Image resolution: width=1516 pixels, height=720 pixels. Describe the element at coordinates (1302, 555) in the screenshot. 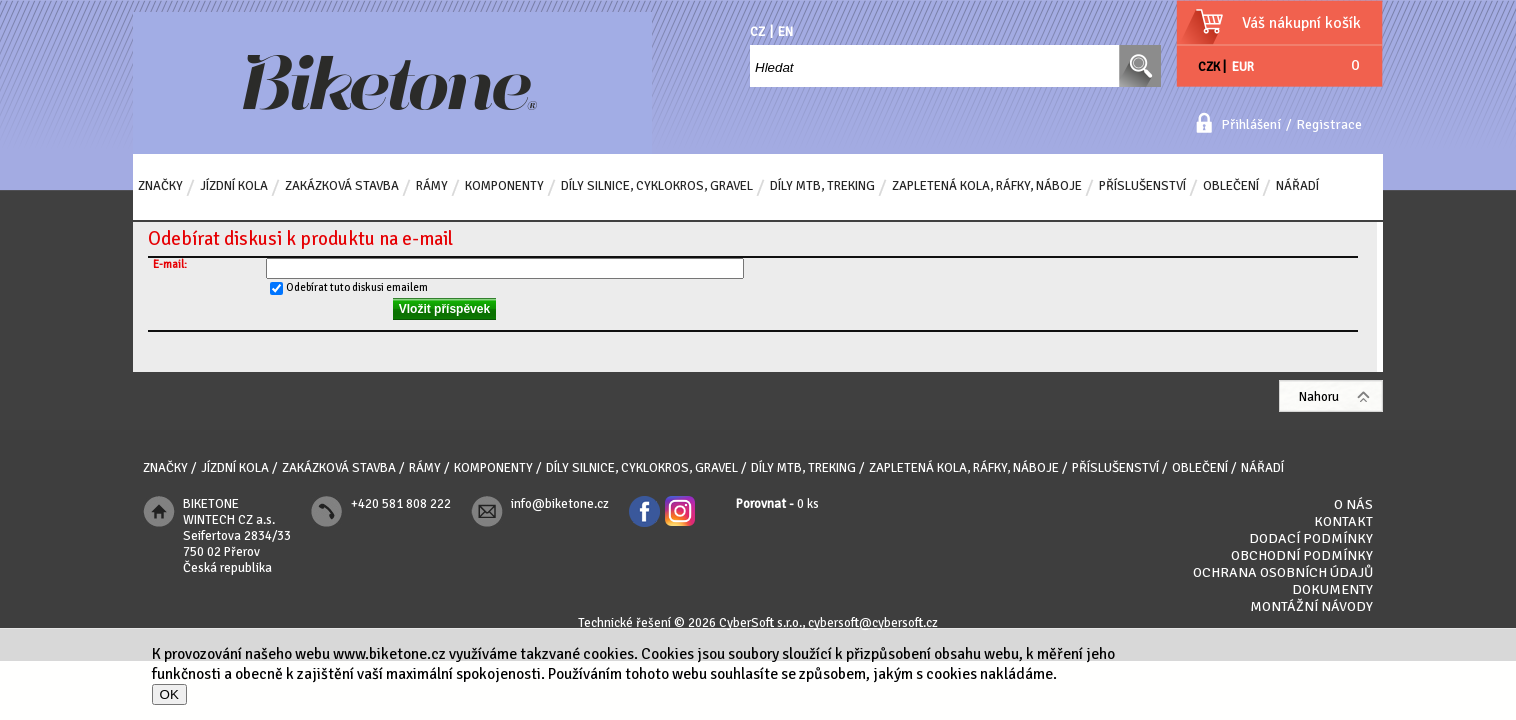

I see `Obchodní podmínky` at that location.